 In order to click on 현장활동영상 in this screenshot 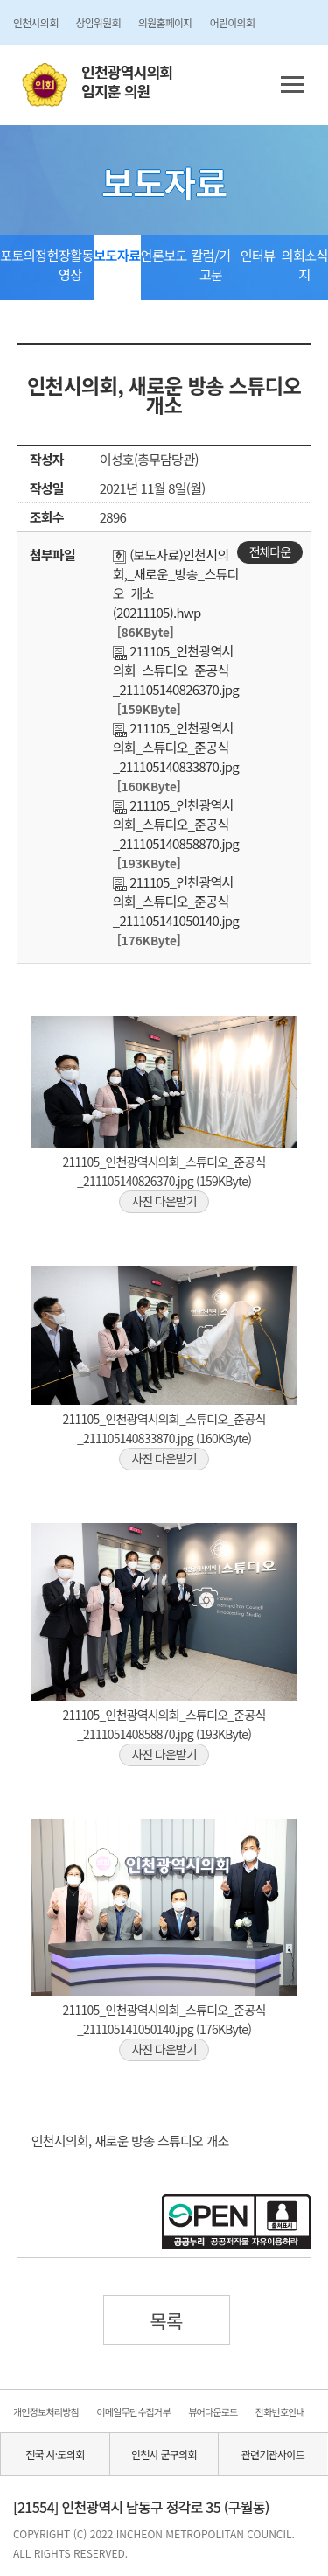, I will do `click(70, 265)`.